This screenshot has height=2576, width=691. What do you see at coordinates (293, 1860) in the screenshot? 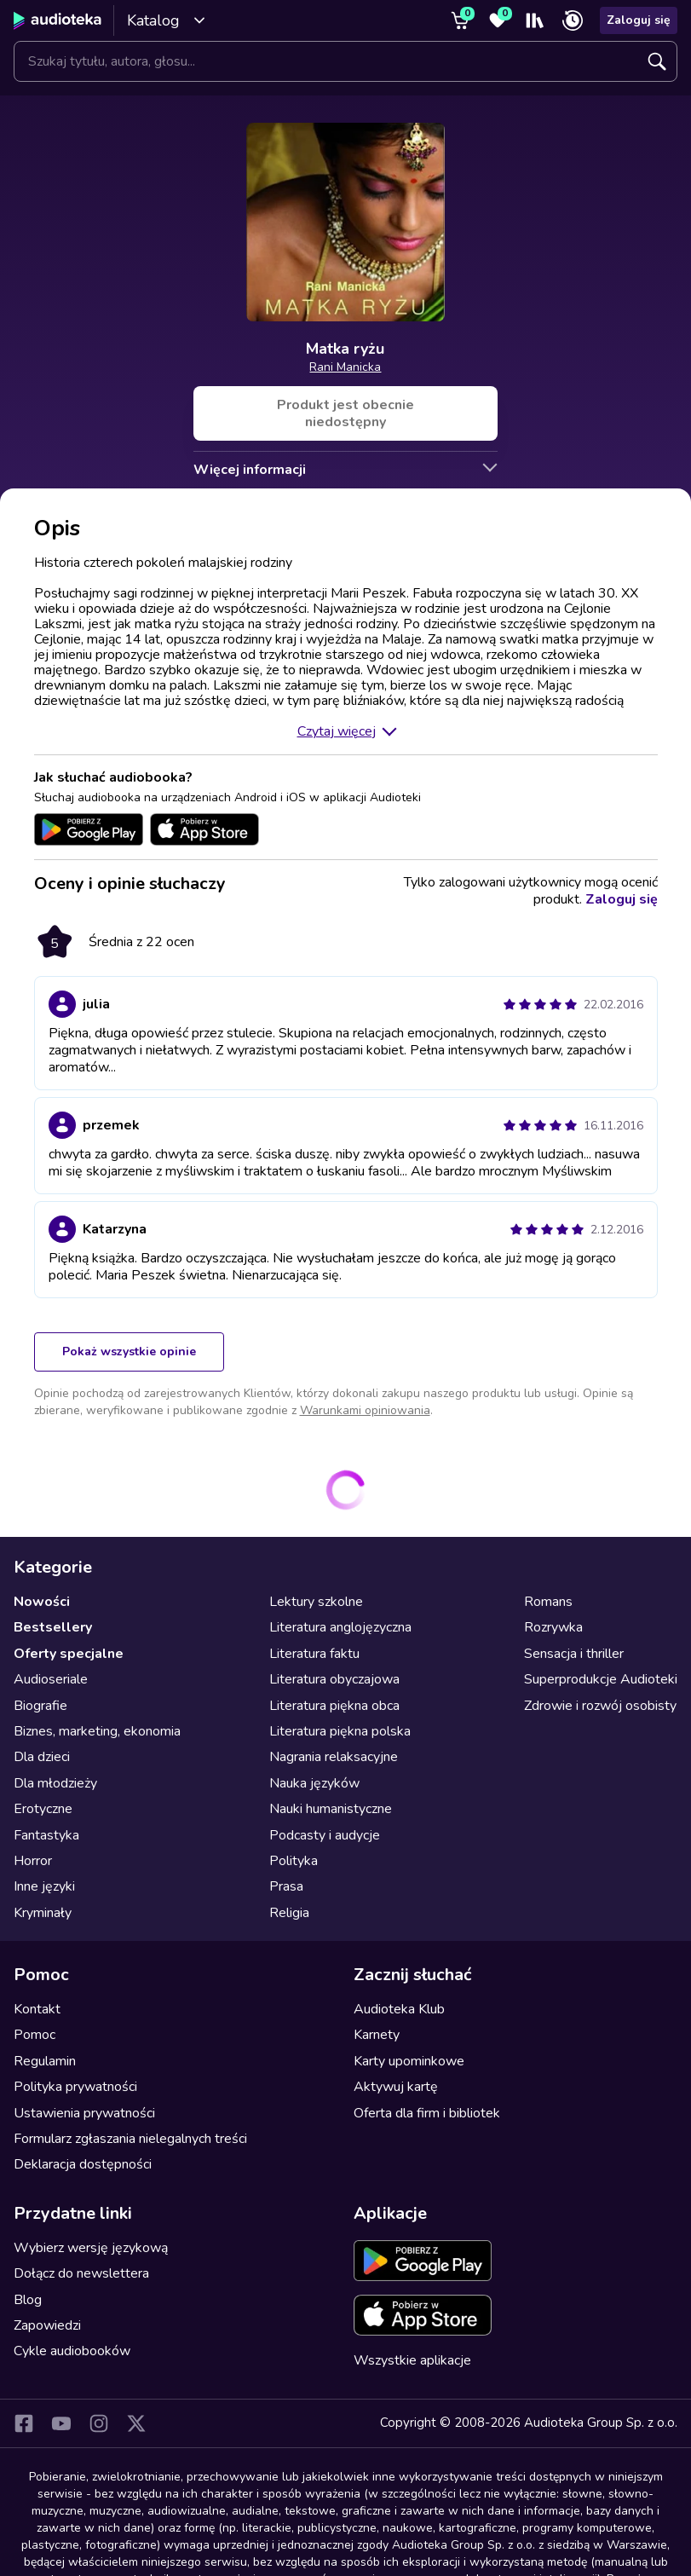
I see `Polityka` at bounding box center [293, 1860].